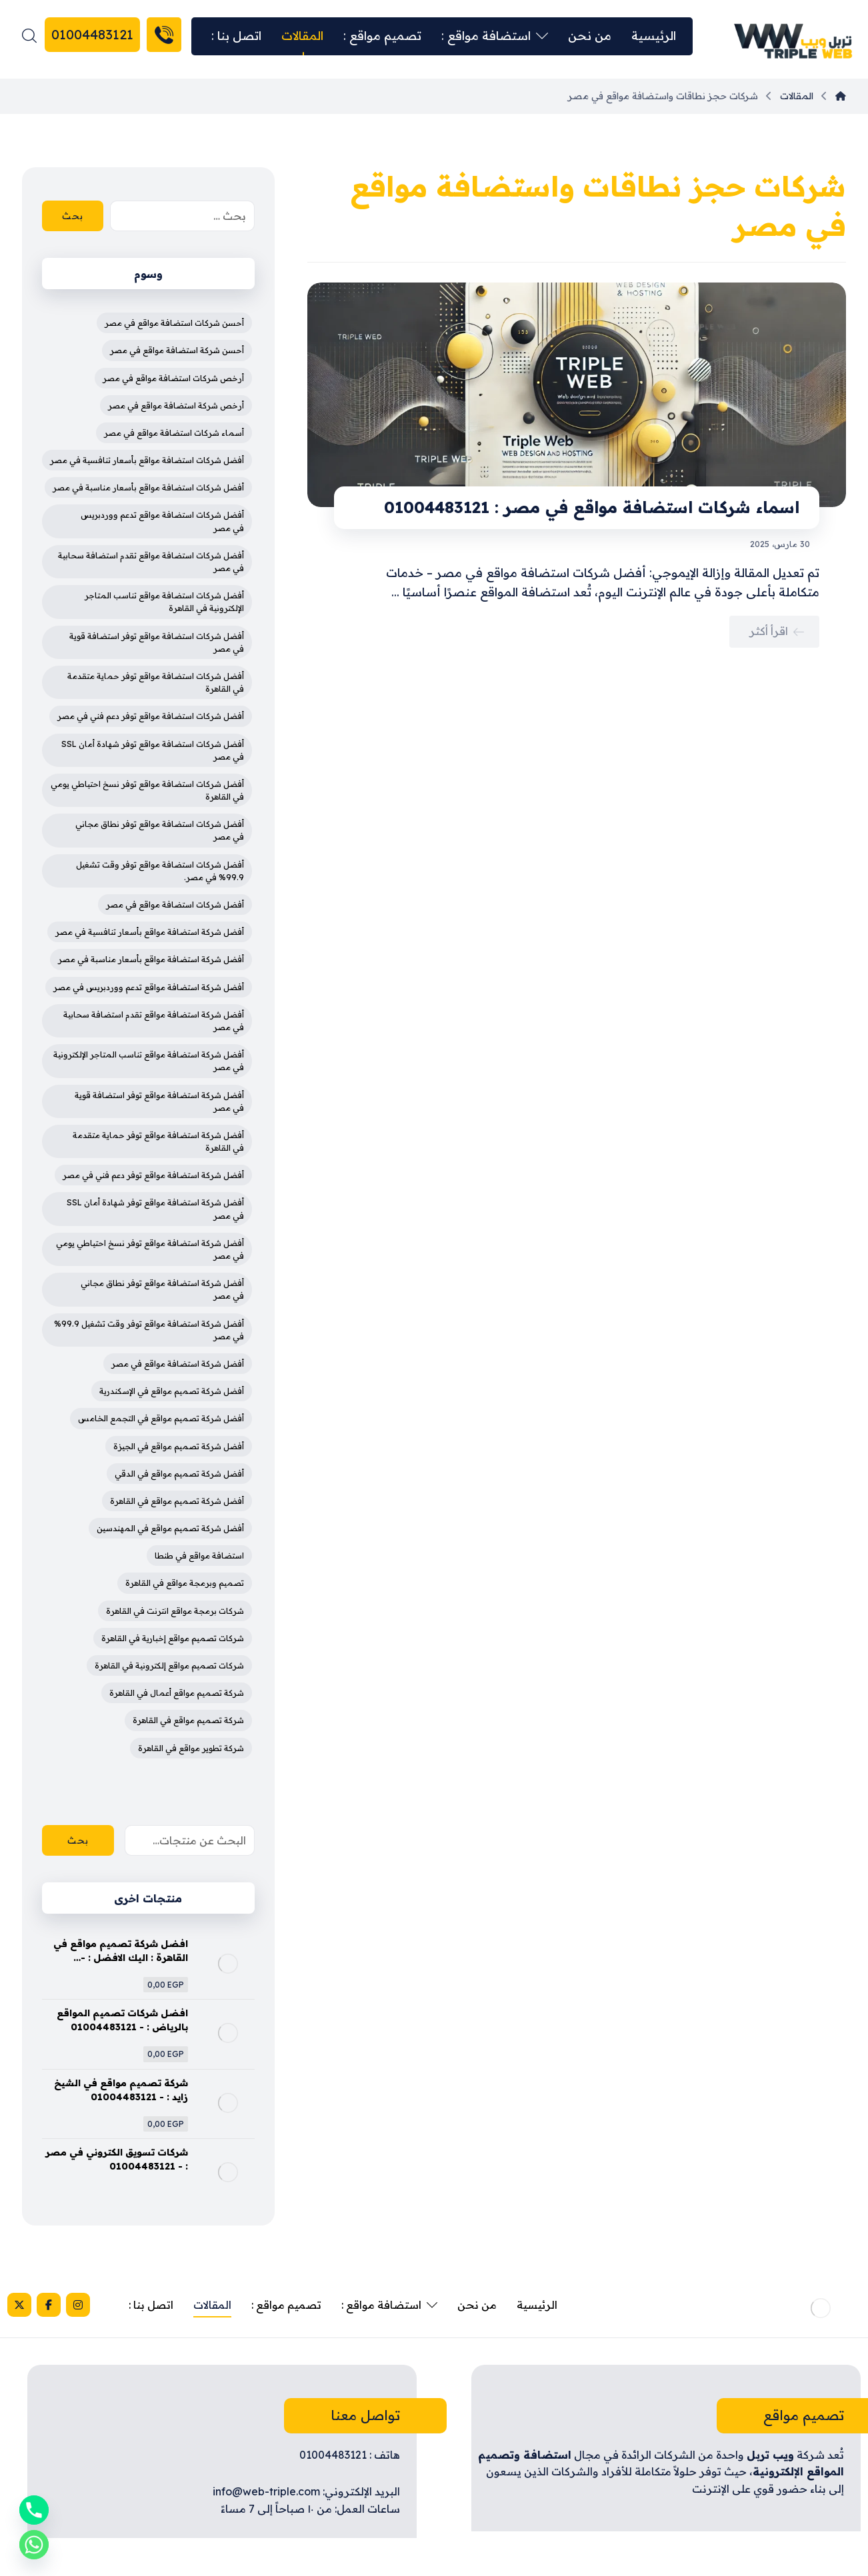 The width and height of the screenshot is (868, 2576). What do you see at coordinates (149, 1330) in the screenshot?
I see `أفضل شركة استضافة مواقع توفر وقت تشغيل 99.9% في مصر [أفضل شركة استضافة مواقع توفر وقت تشغيل 99.9% في مصر (3 عناصر)]` at bounding box center [149, 1330].